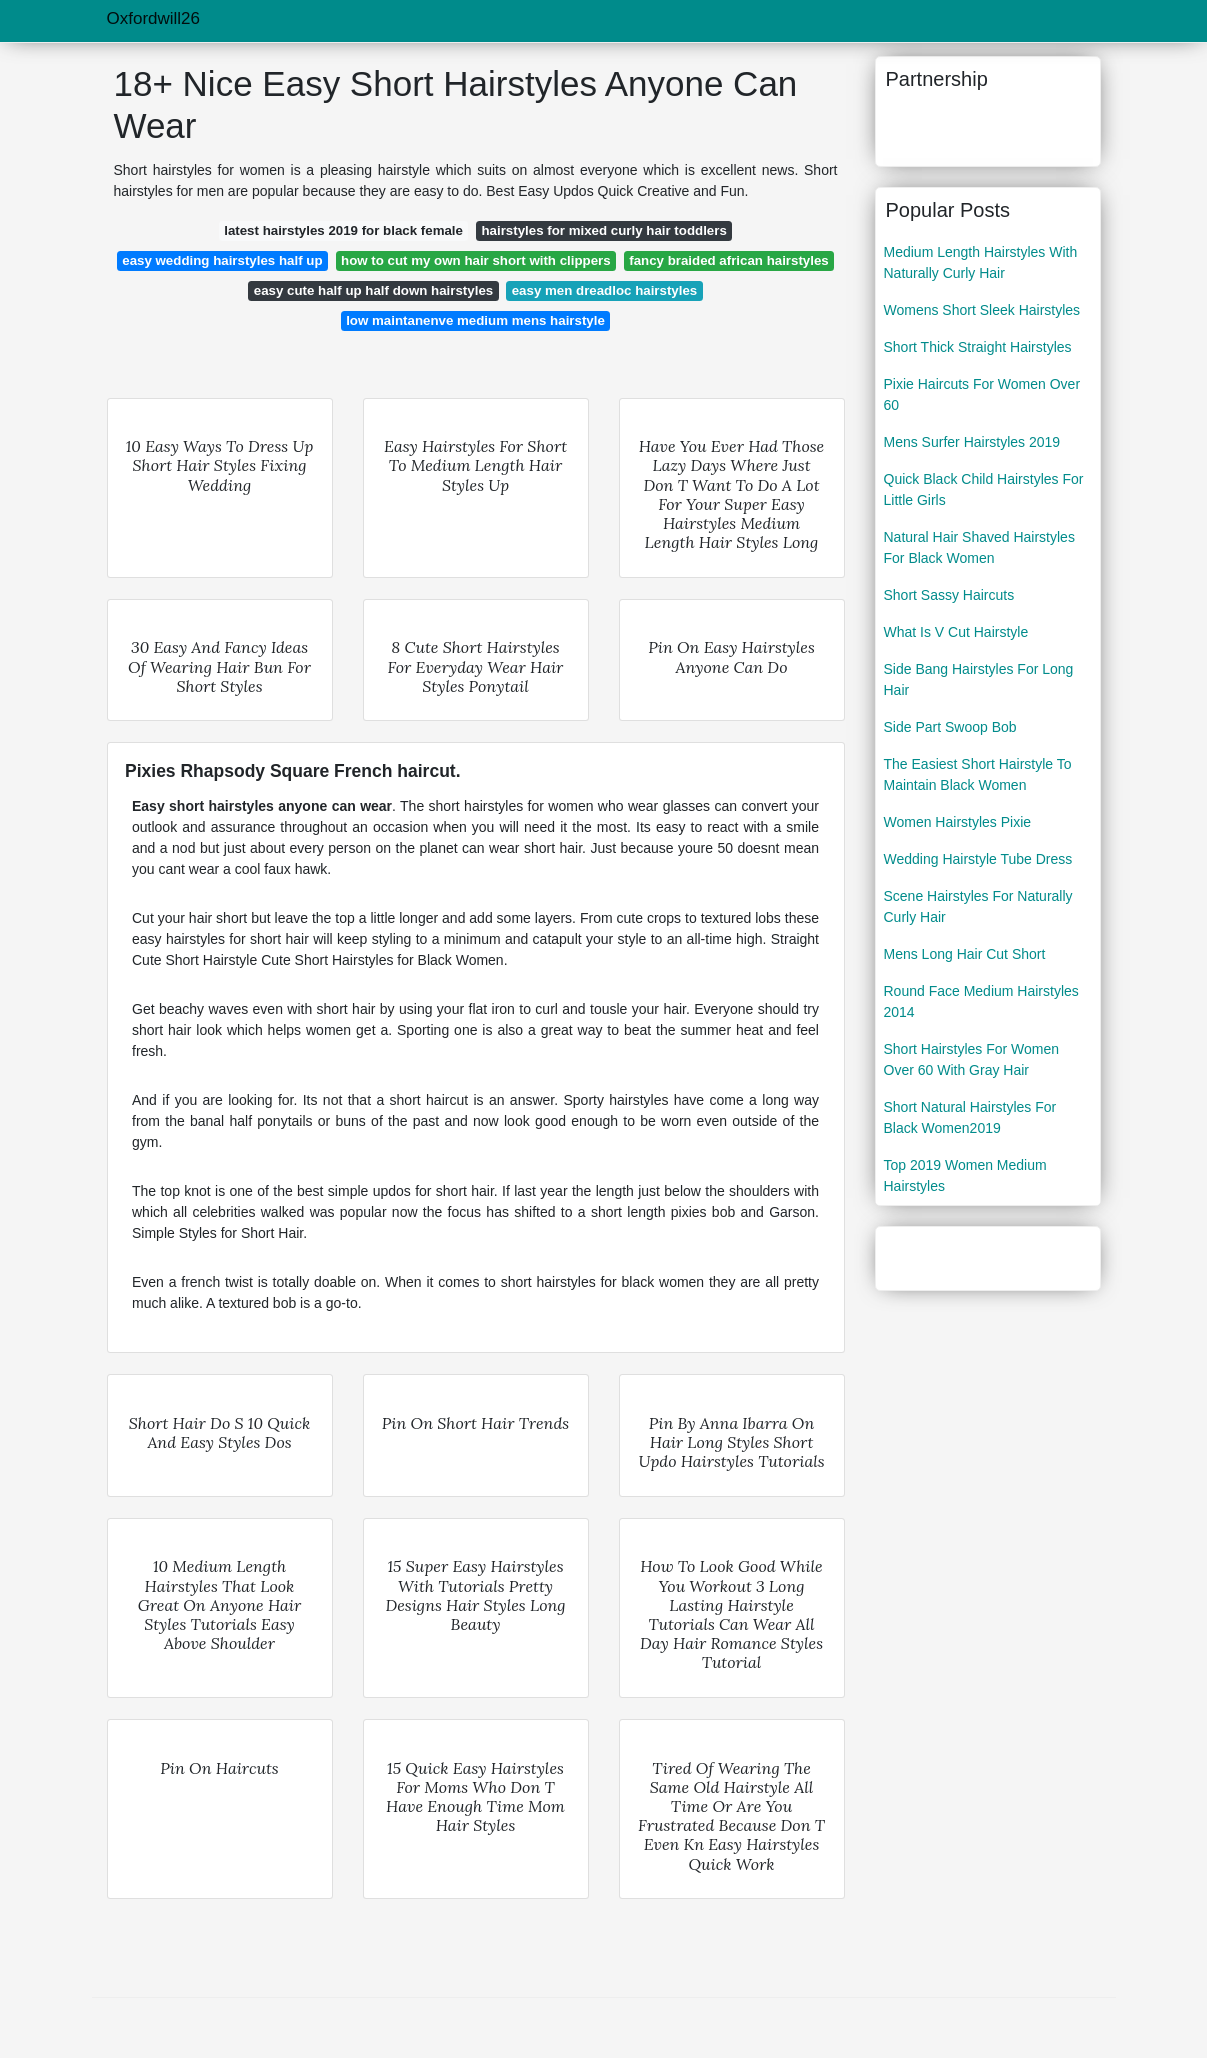 This screenshot has height=2058, width=1207. Describe the element at coordinates (154, 18) in the screenshot. I see `Oxfordwill26` at that location.